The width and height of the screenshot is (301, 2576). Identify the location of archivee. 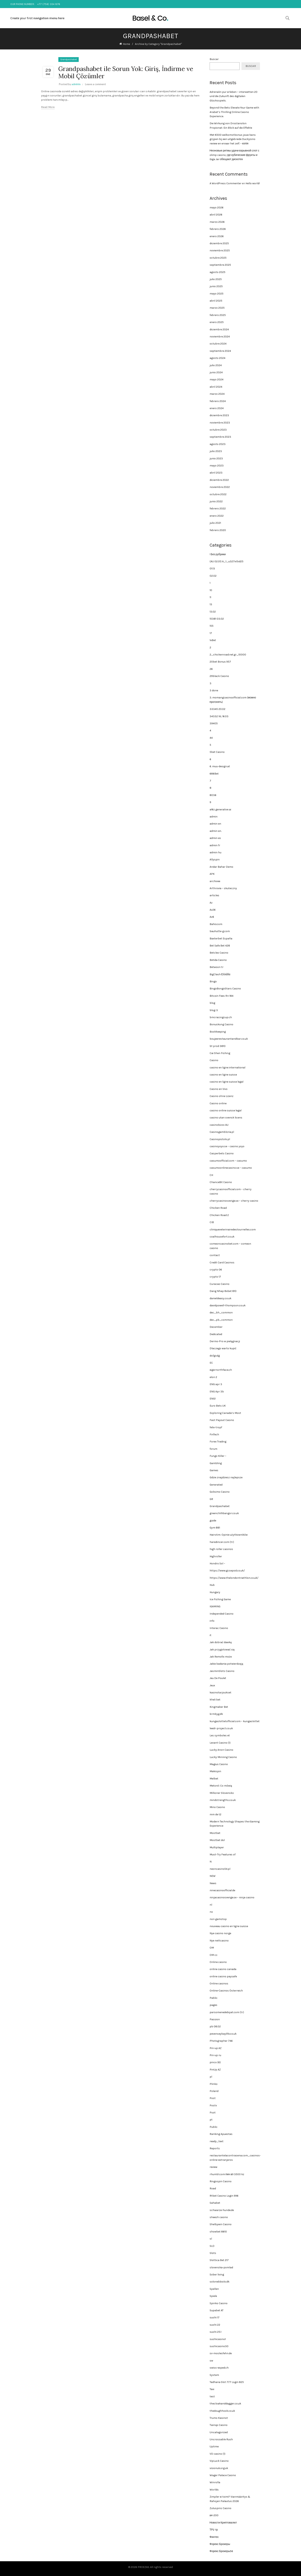
(215, 881).